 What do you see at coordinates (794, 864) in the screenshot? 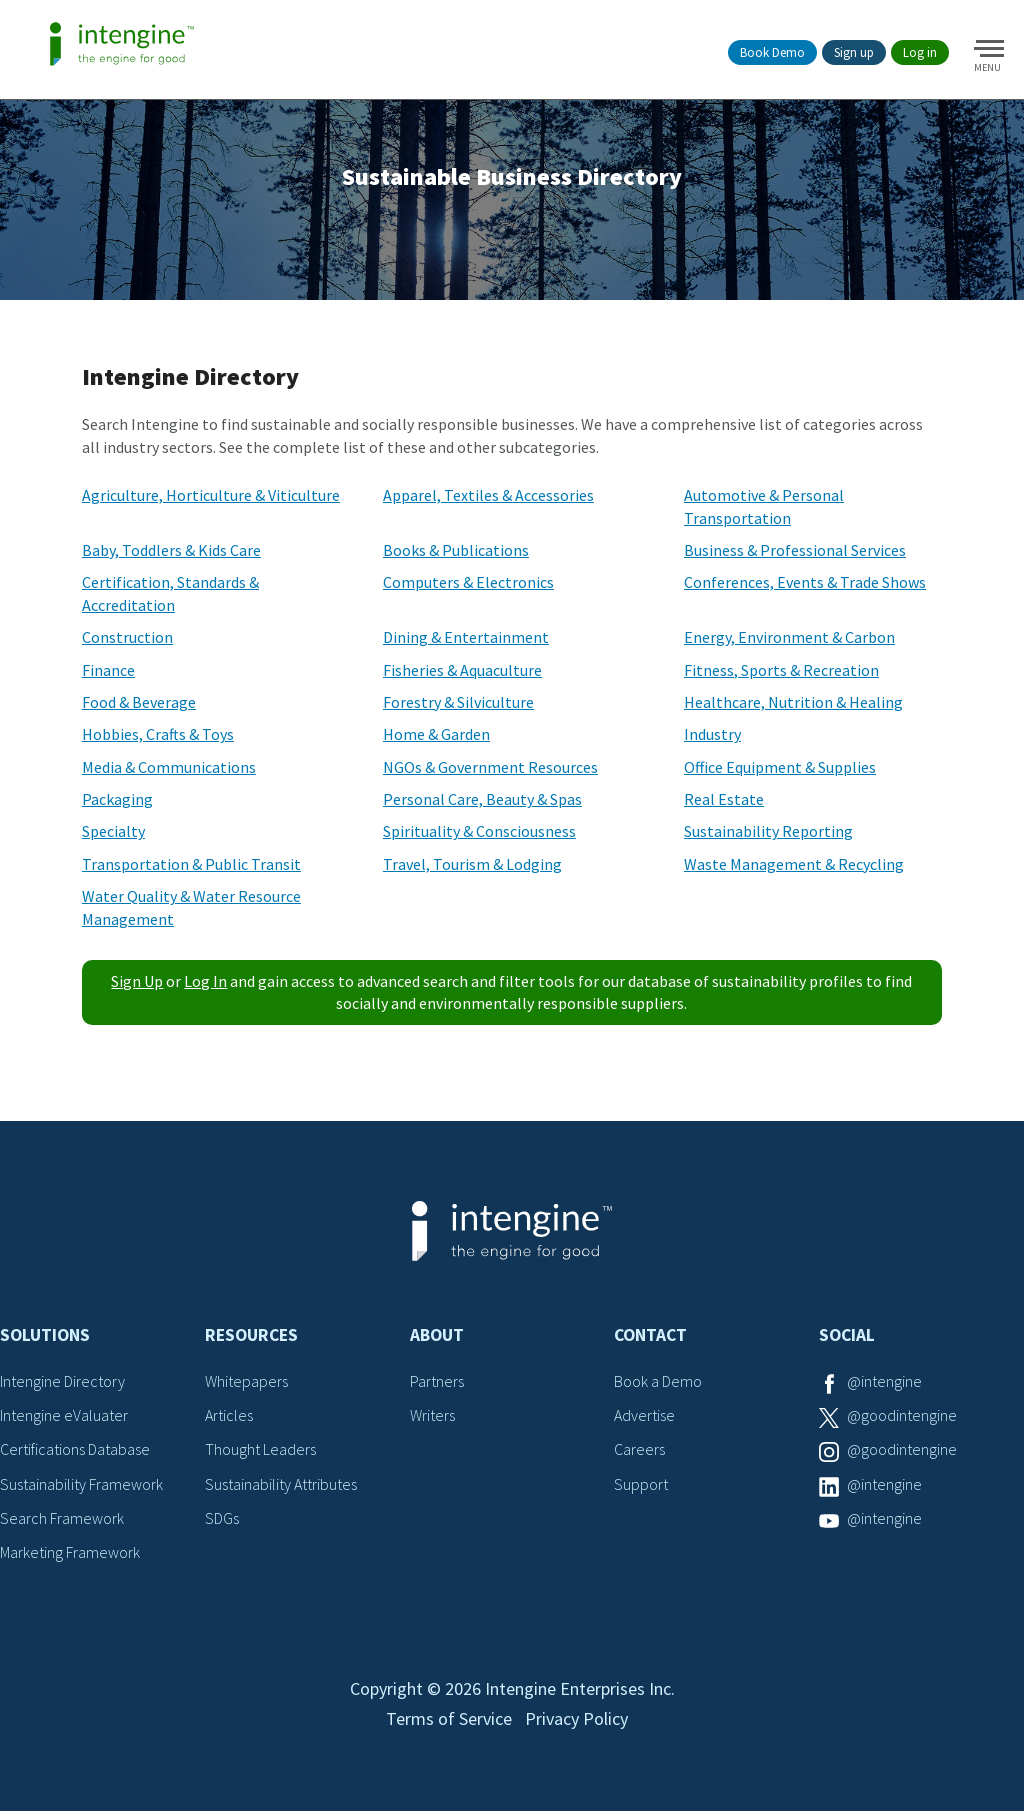
I see `Waste Management & Recycling` at bounding box center [794, 864].